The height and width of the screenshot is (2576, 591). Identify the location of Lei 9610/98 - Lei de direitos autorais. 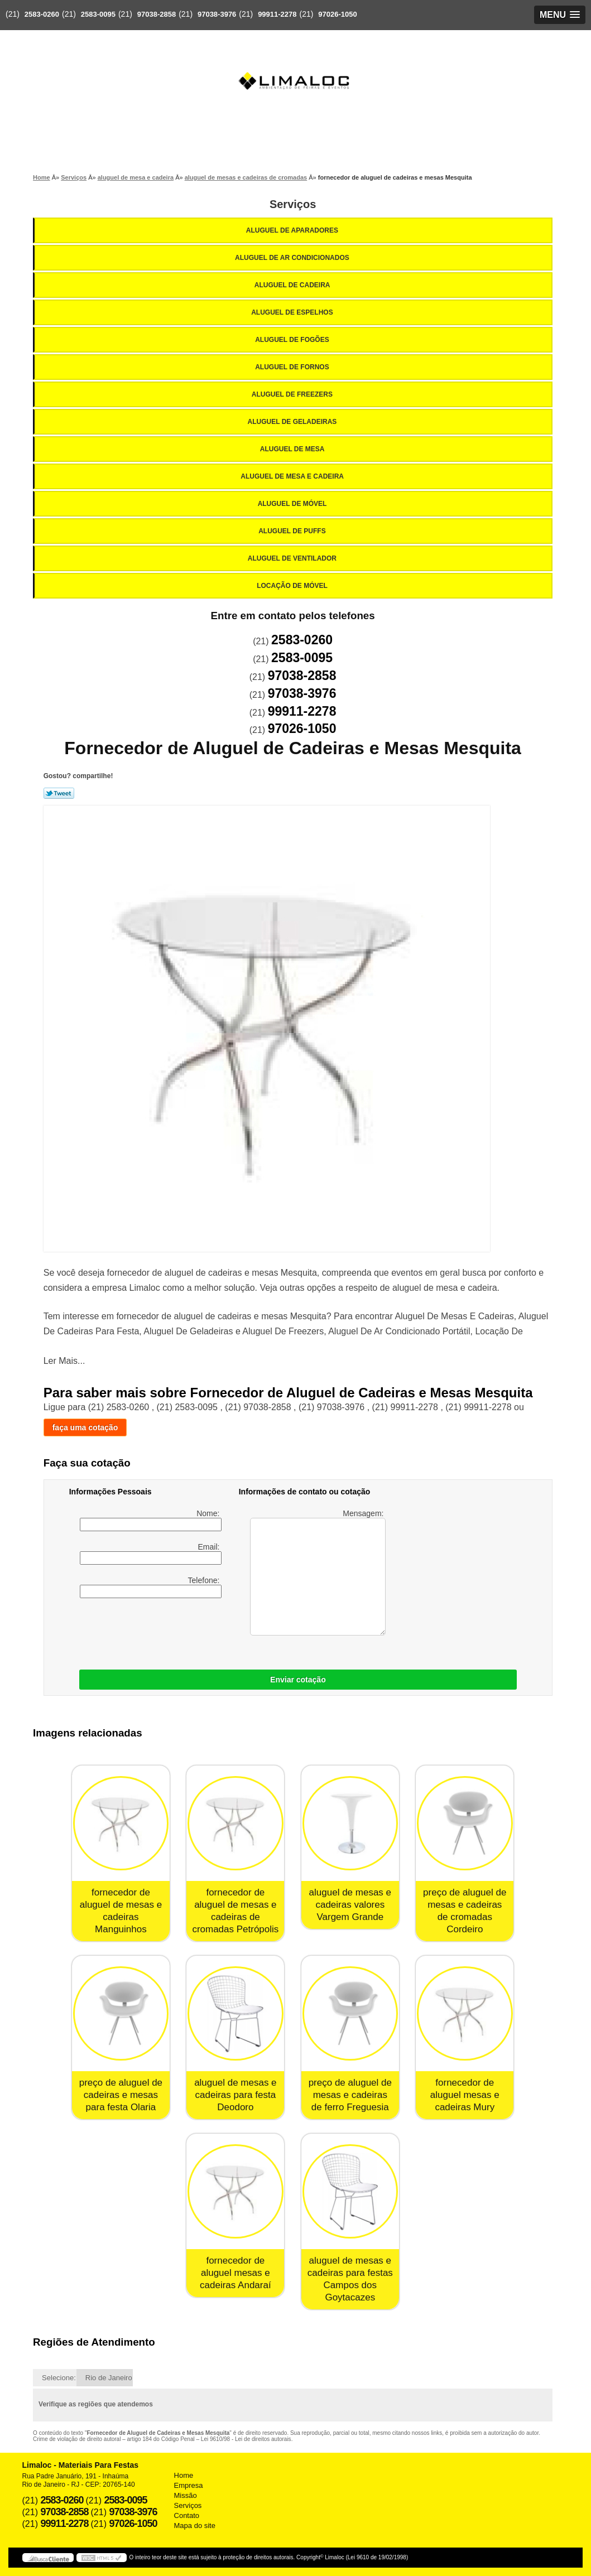
(246, 2439).